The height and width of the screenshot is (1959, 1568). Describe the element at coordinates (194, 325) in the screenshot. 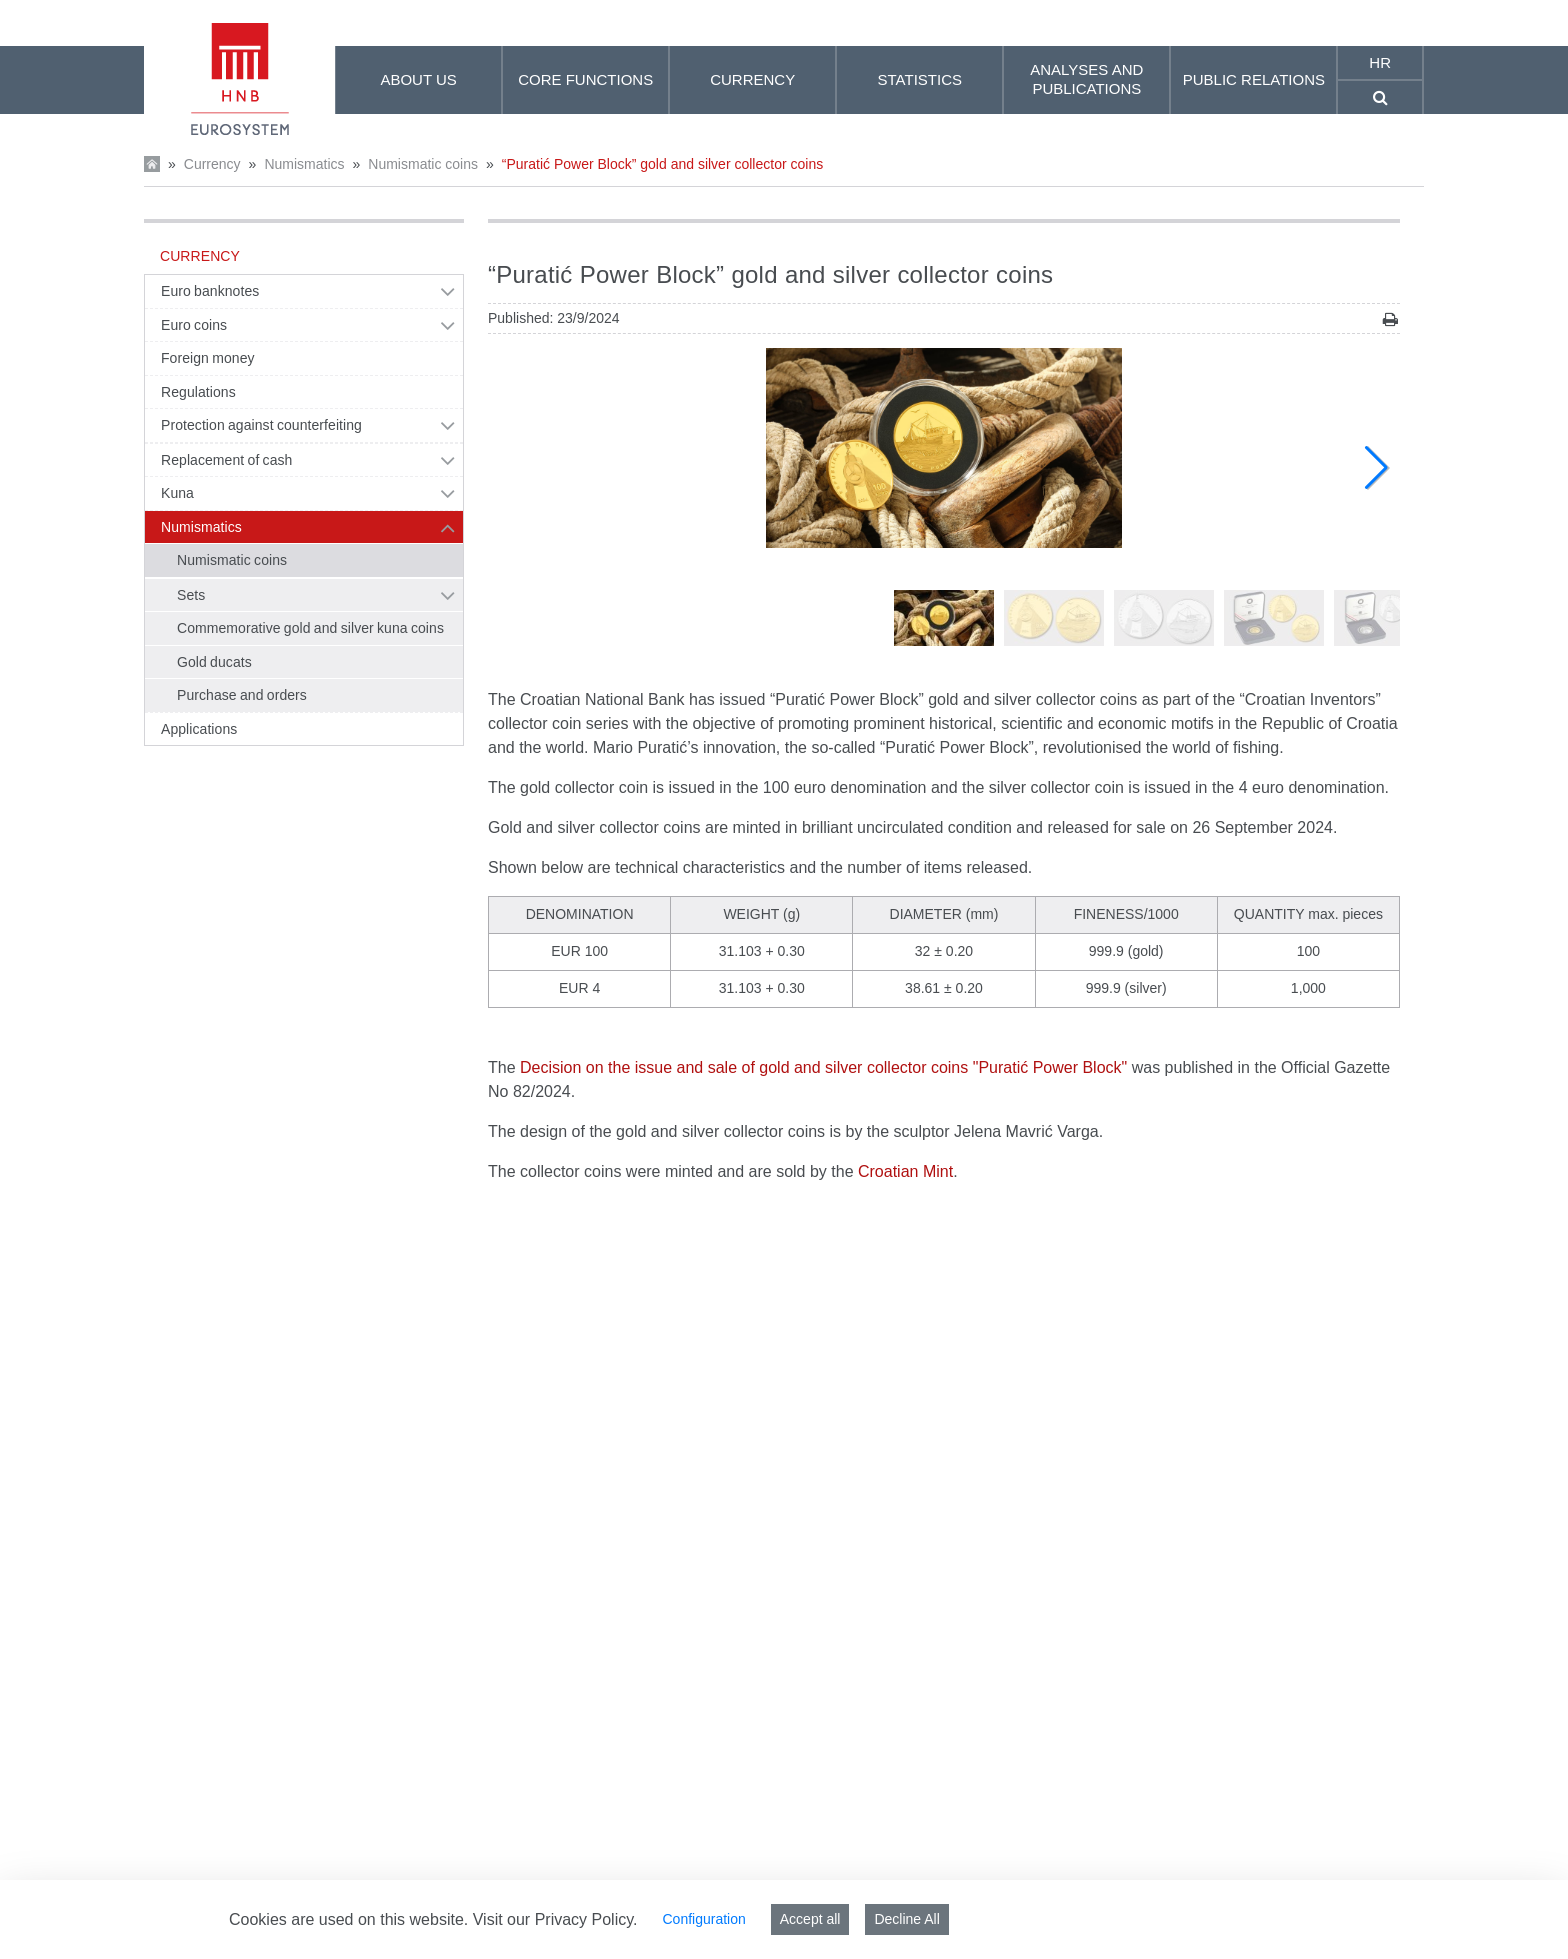

I see `Euro coins` at that location.